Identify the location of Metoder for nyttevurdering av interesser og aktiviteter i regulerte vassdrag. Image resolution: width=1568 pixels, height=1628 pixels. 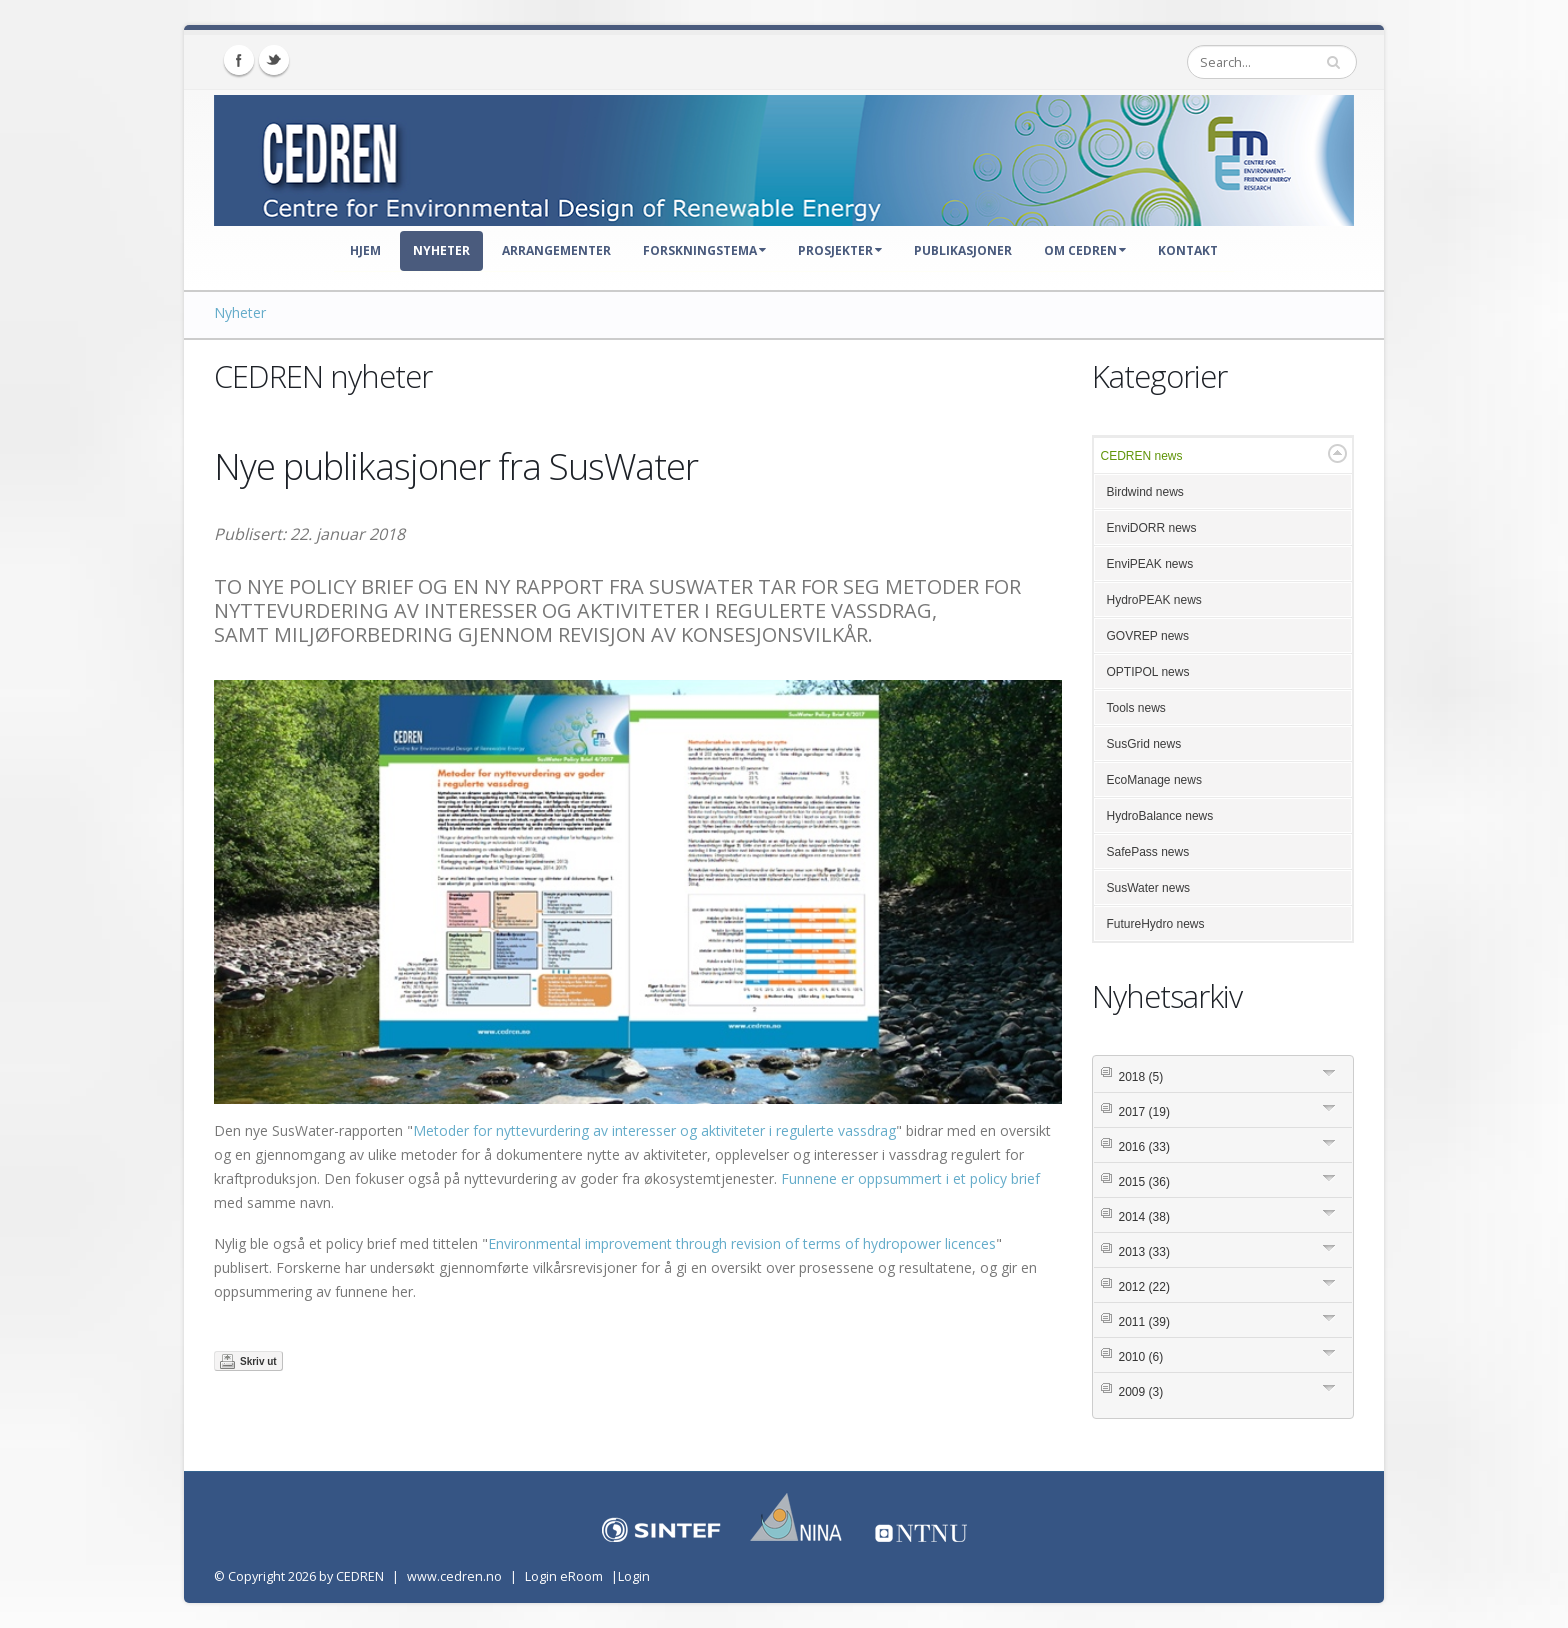
(654, 1130).